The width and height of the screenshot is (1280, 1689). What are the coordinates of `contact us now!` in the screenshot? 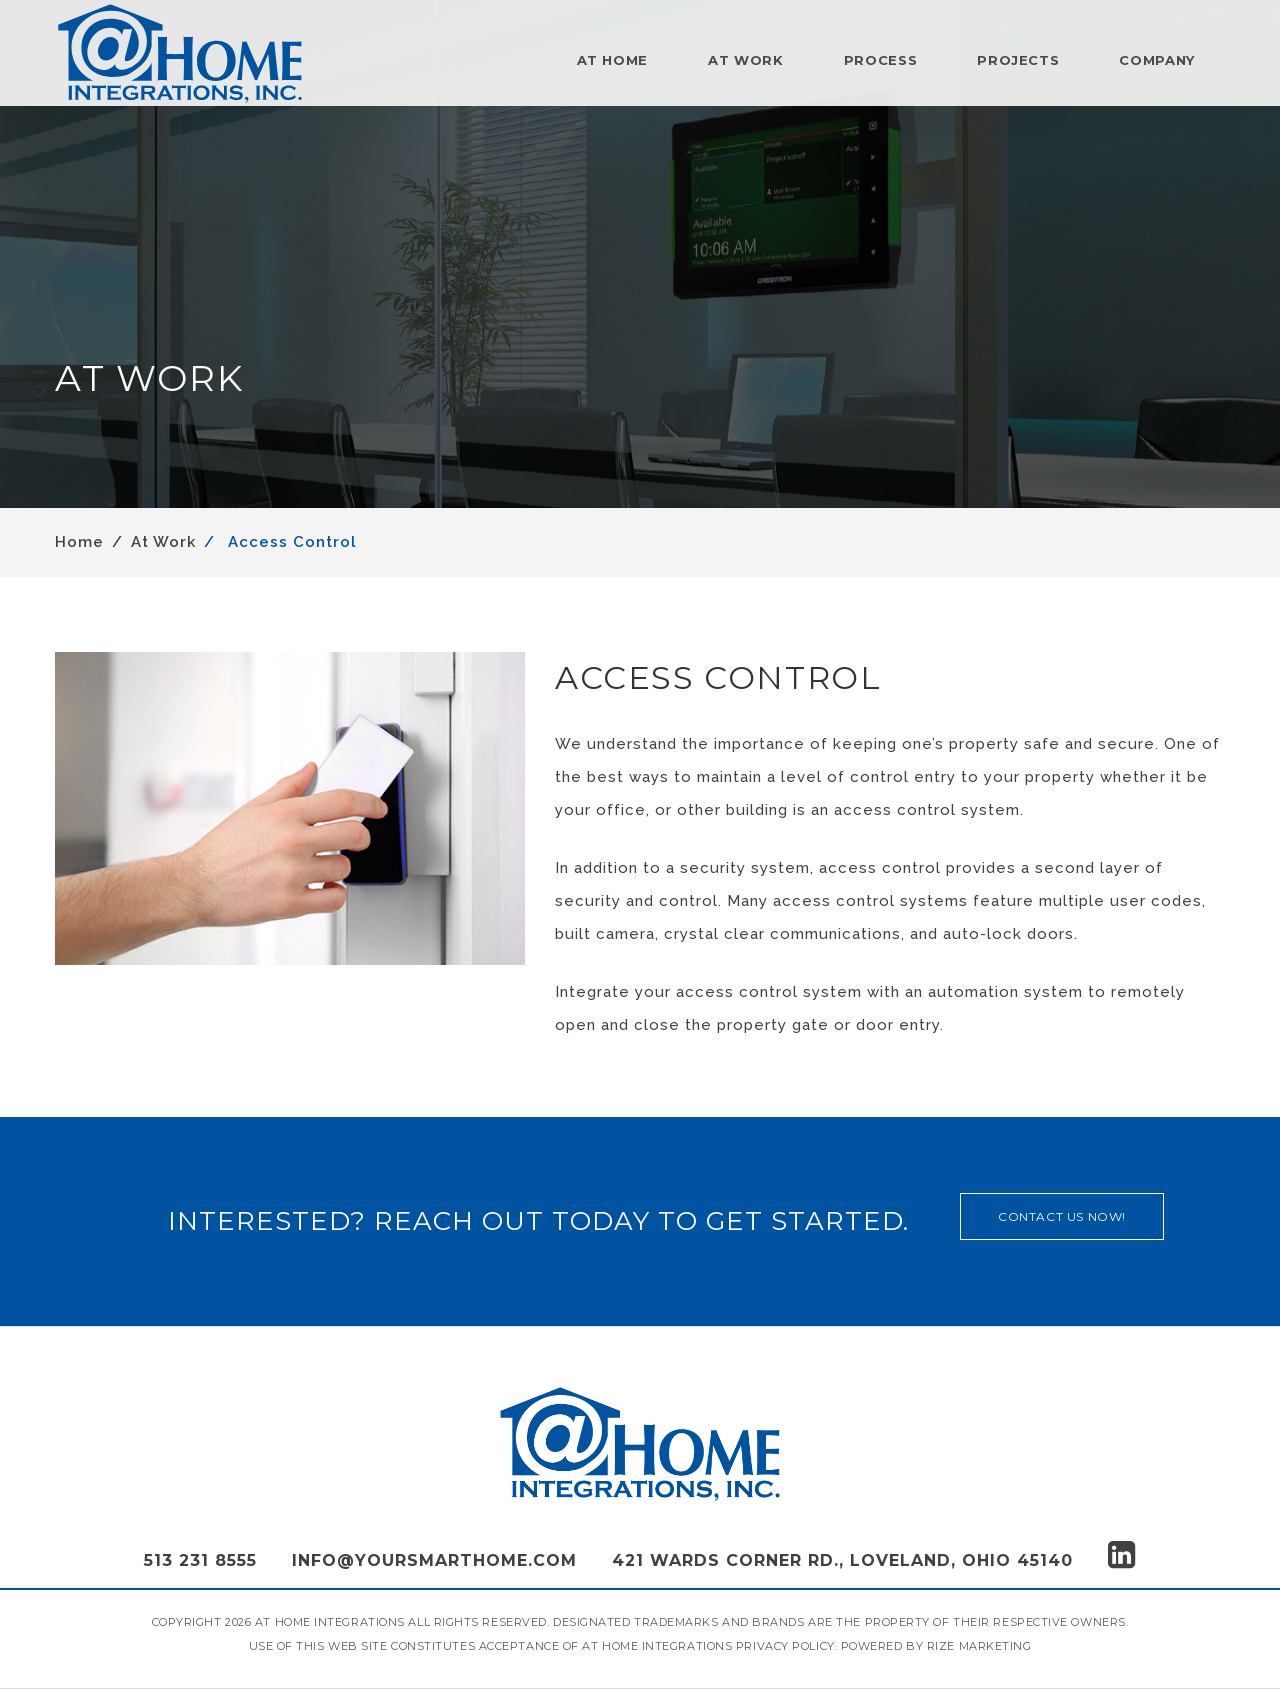 It's located at (1062, 1216).